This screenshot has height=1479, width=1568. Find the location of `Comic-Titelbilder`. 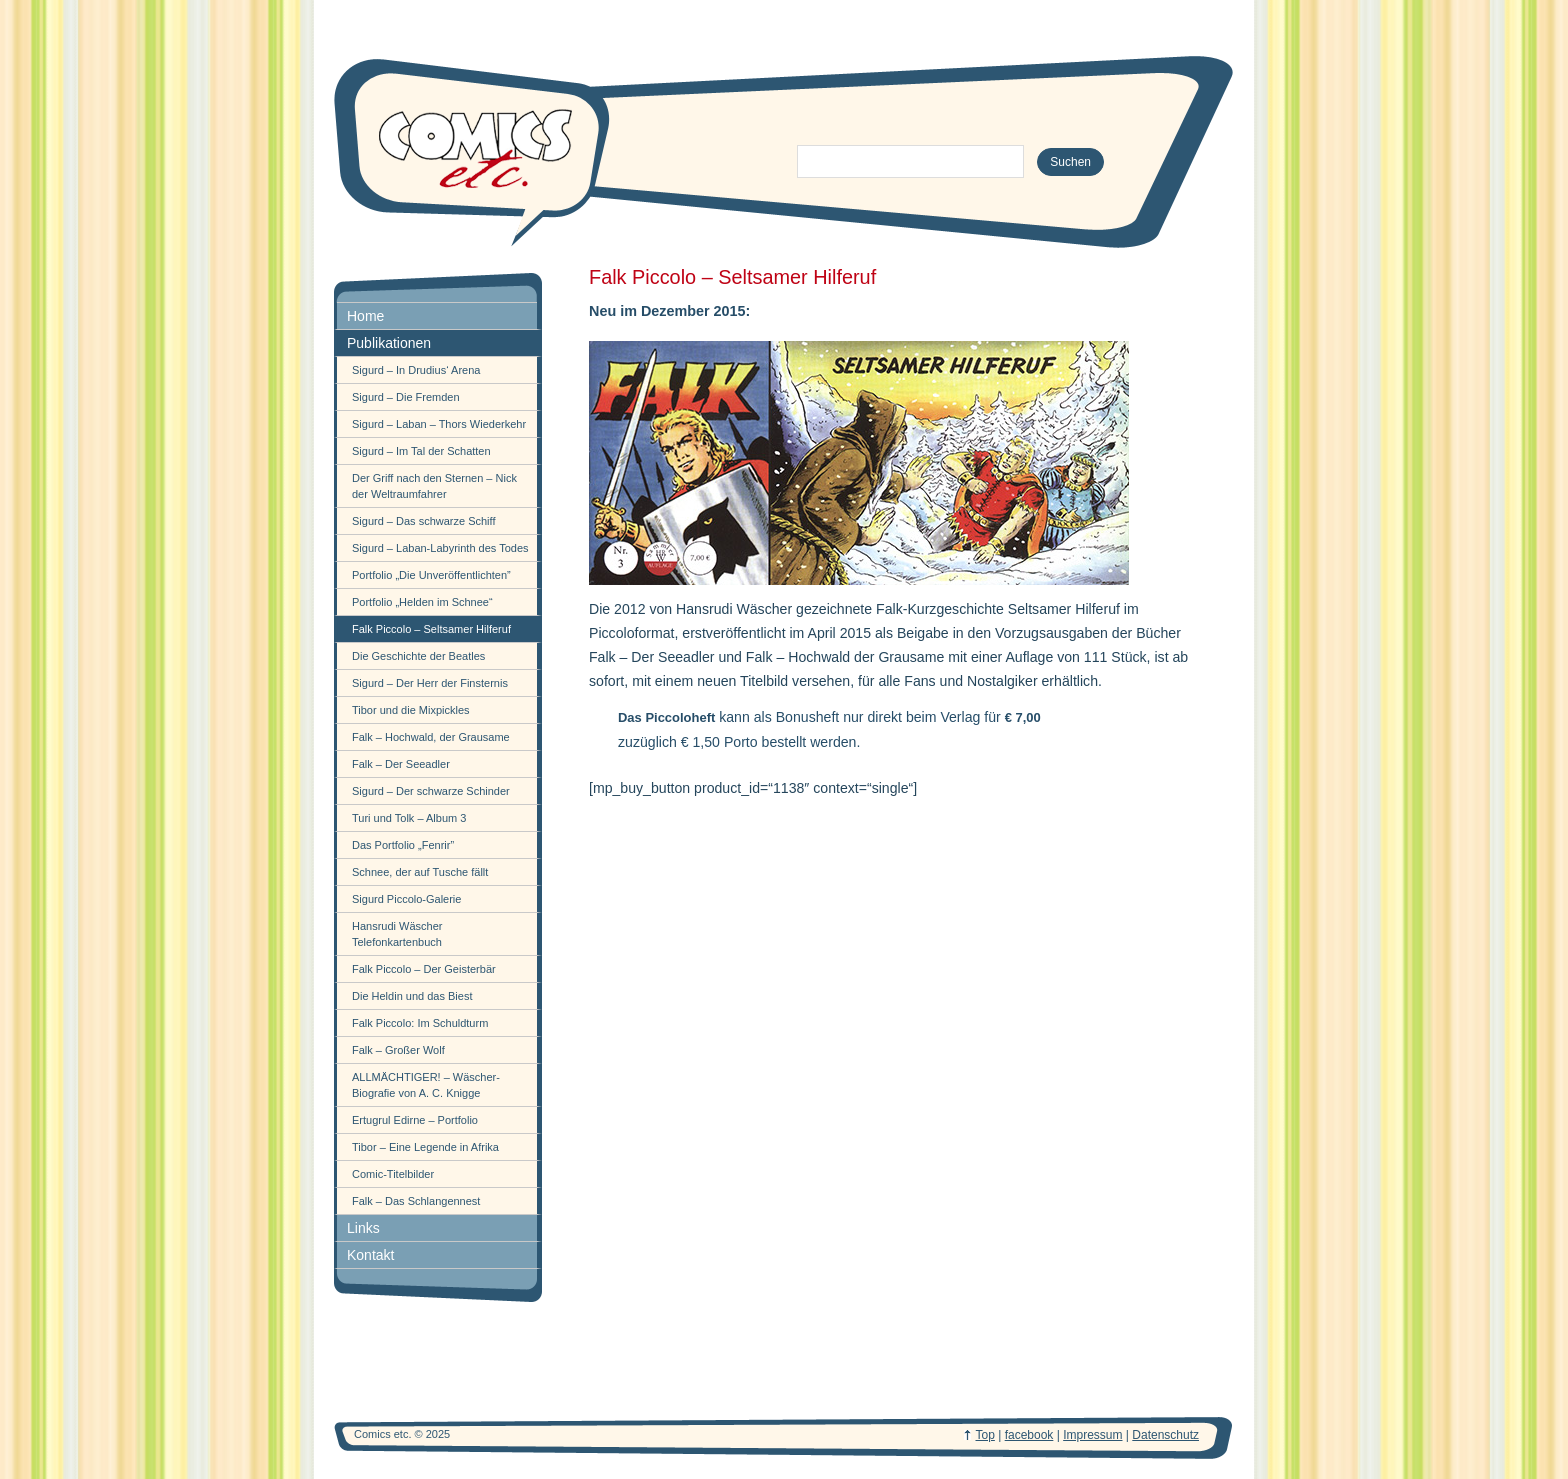

Comic-Titelbilder is located at coordinates (393, 1174).